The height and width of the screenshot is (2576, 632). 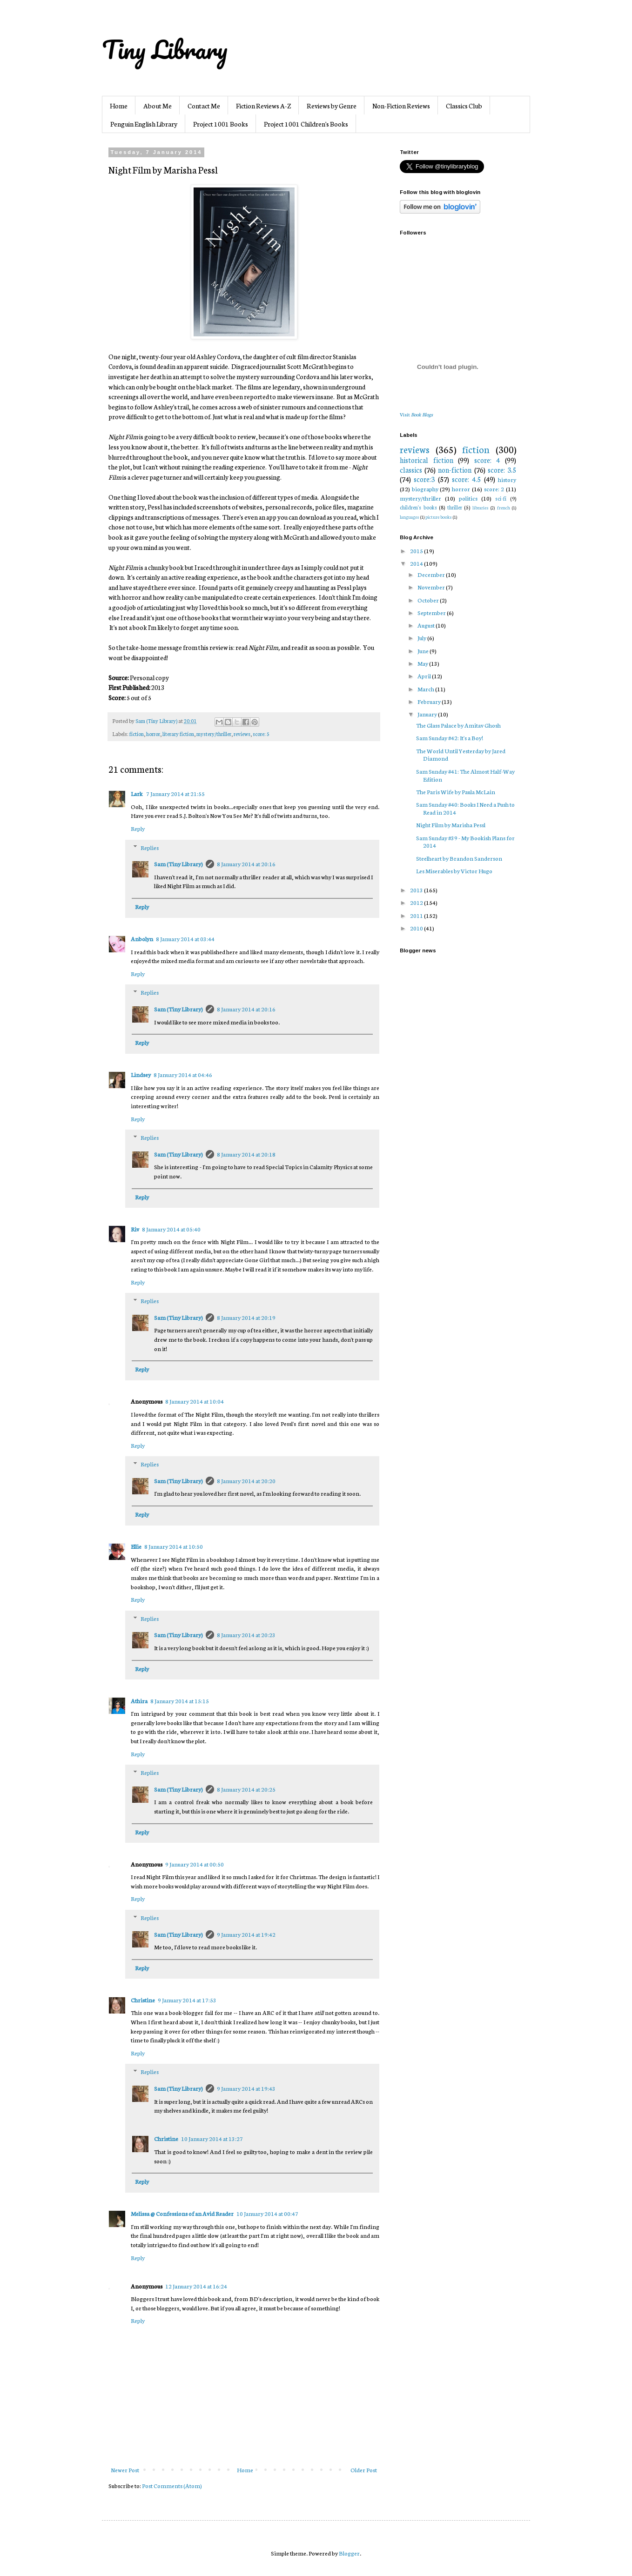 I want to click on 8 January 2014 at 20:19, so click(x=246, y=1317).